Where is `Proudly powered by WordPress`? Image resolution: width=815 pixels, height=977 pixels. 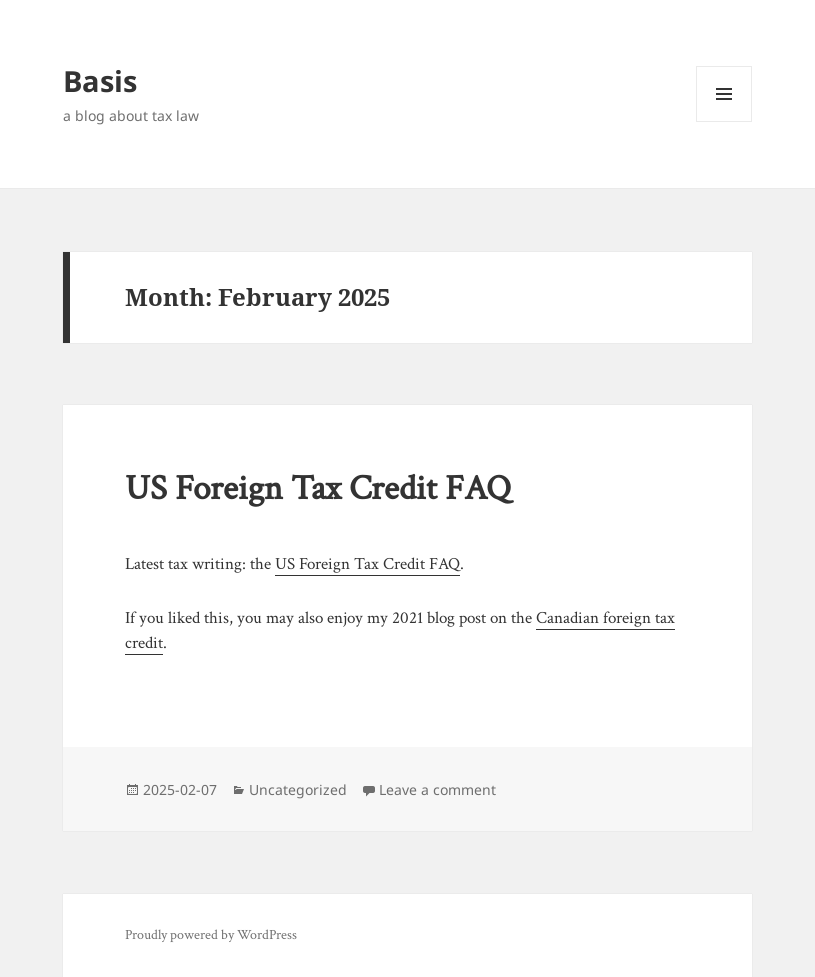 Proudly powered by WordPress is located at coordinates (211, 935).